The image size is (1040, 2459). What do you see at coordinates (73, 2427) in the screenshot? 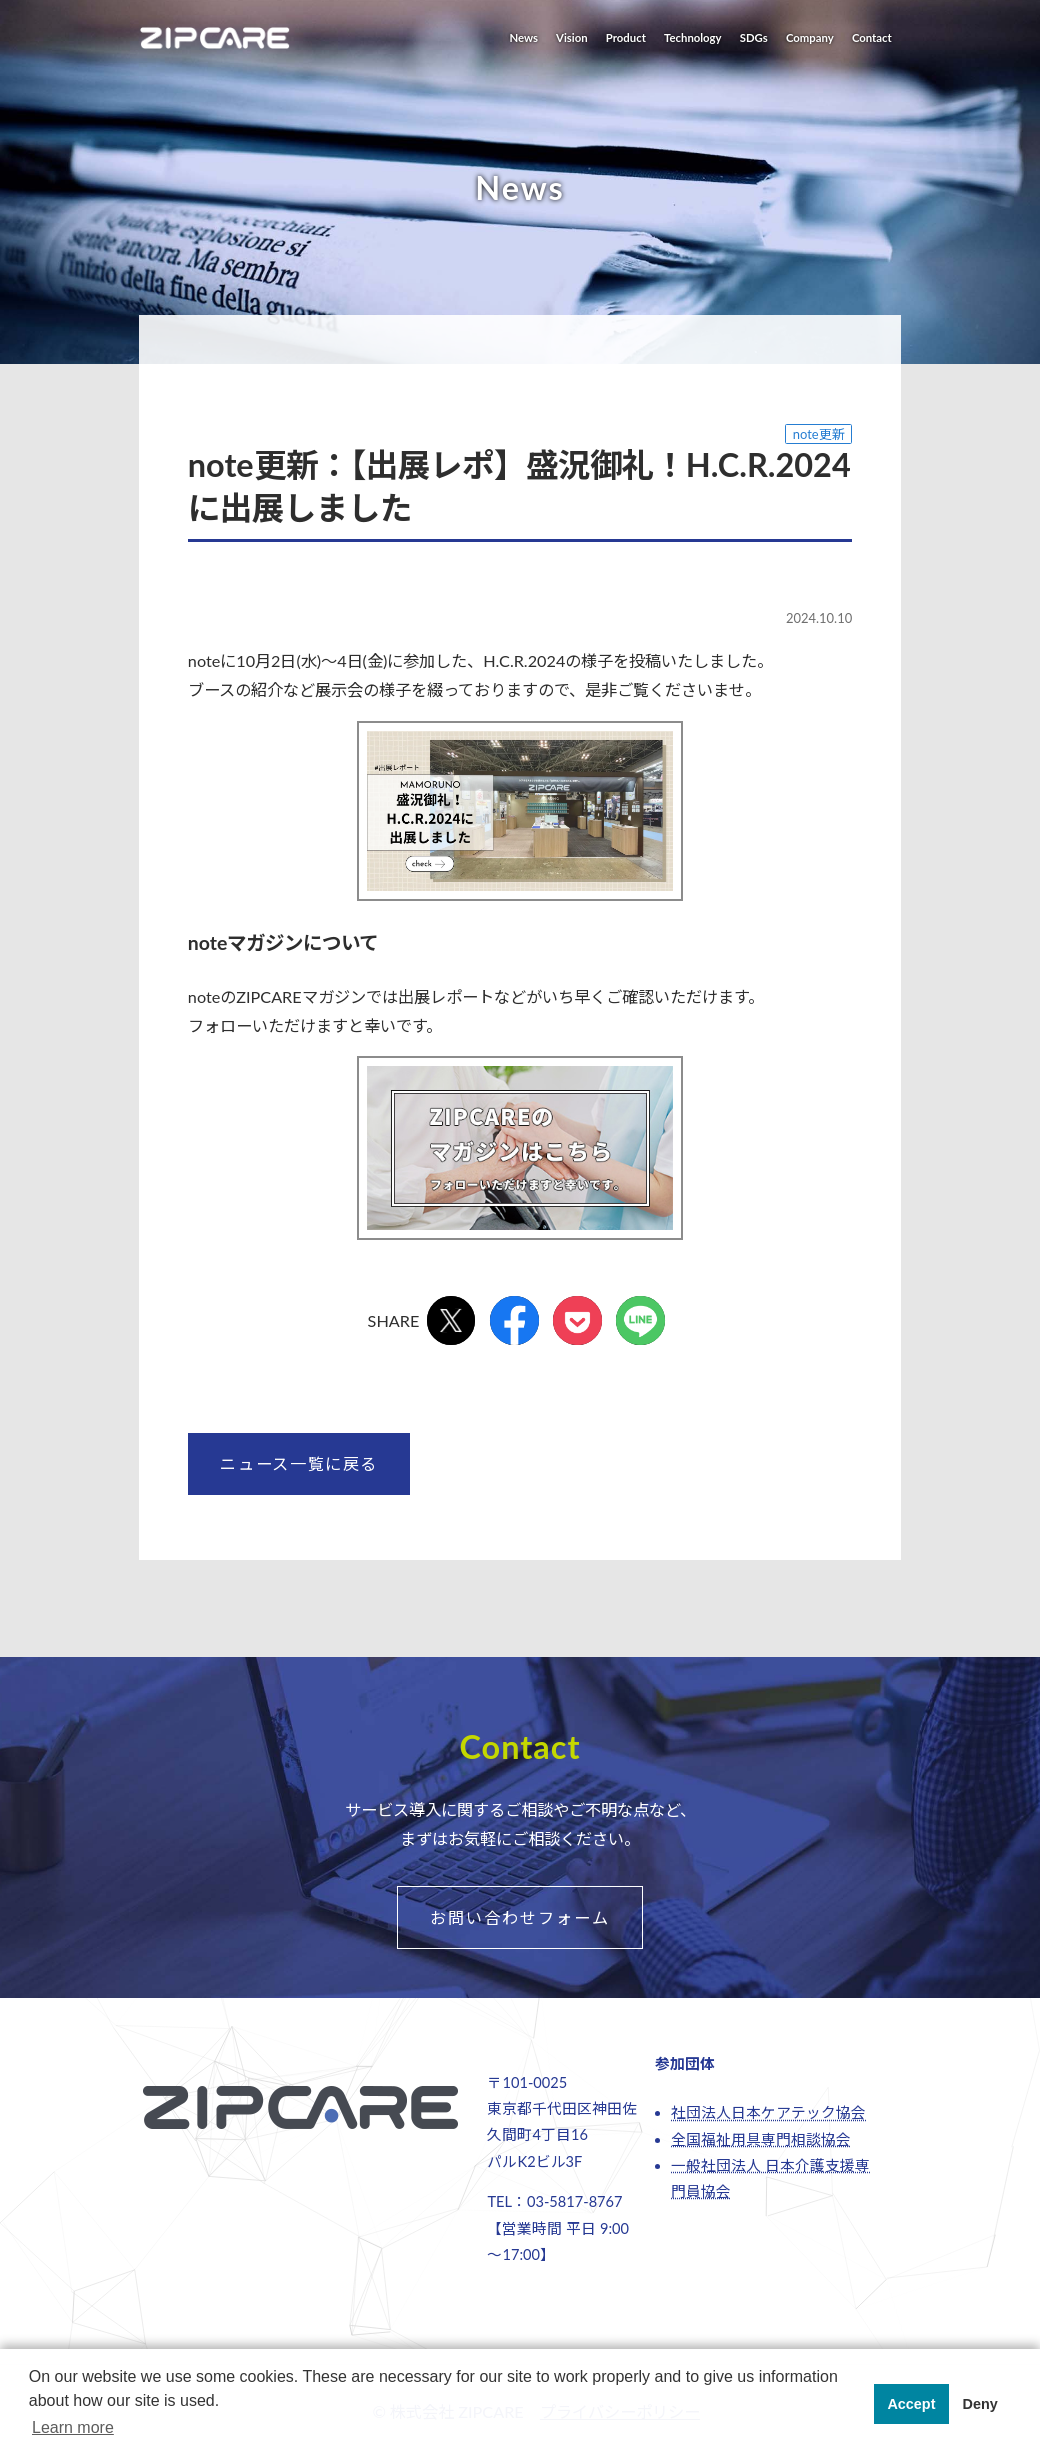
I see `Learn more [button]` at bounding box center [73, 2427].